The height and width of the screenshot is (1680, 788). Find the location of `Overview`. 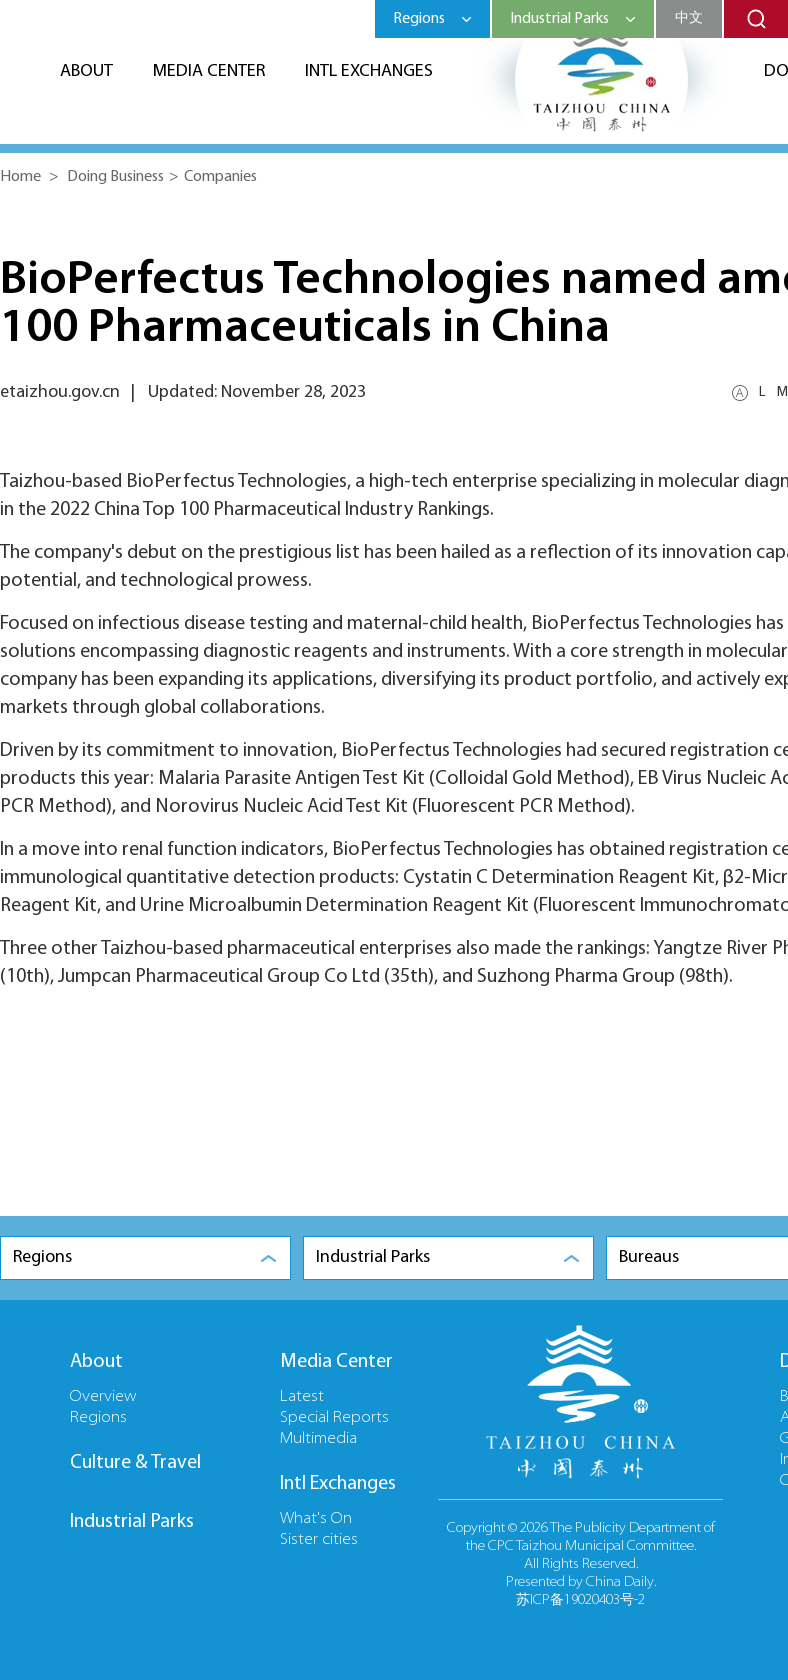

Overview is located at coordinates (103, 1397).